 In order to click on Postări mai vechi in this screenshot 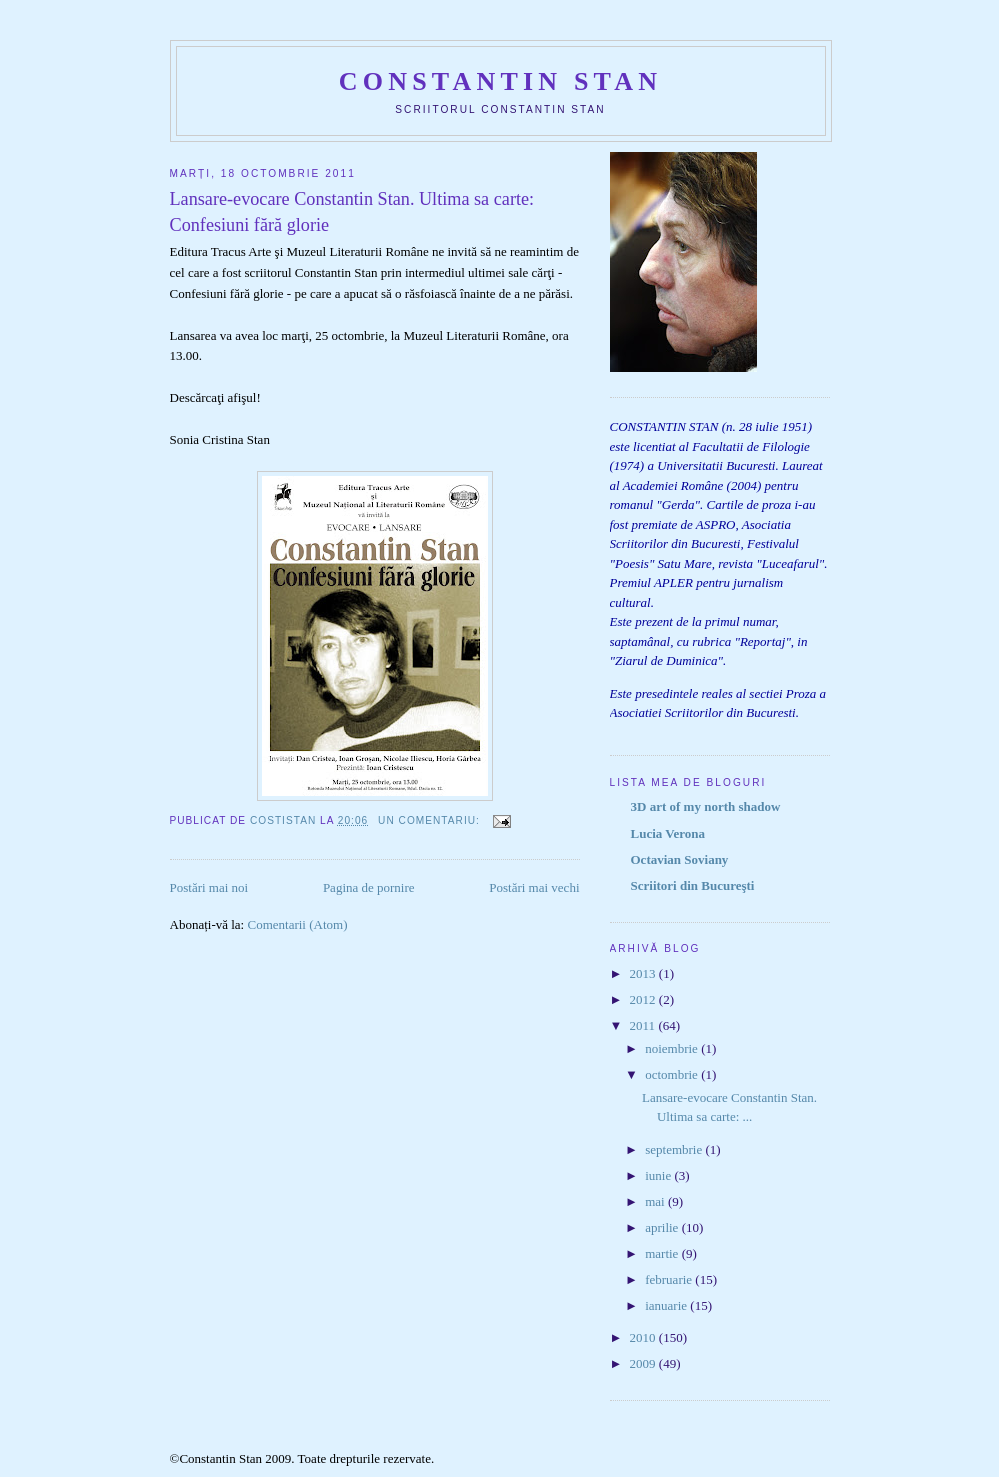, I will do `click(534, 887)`.